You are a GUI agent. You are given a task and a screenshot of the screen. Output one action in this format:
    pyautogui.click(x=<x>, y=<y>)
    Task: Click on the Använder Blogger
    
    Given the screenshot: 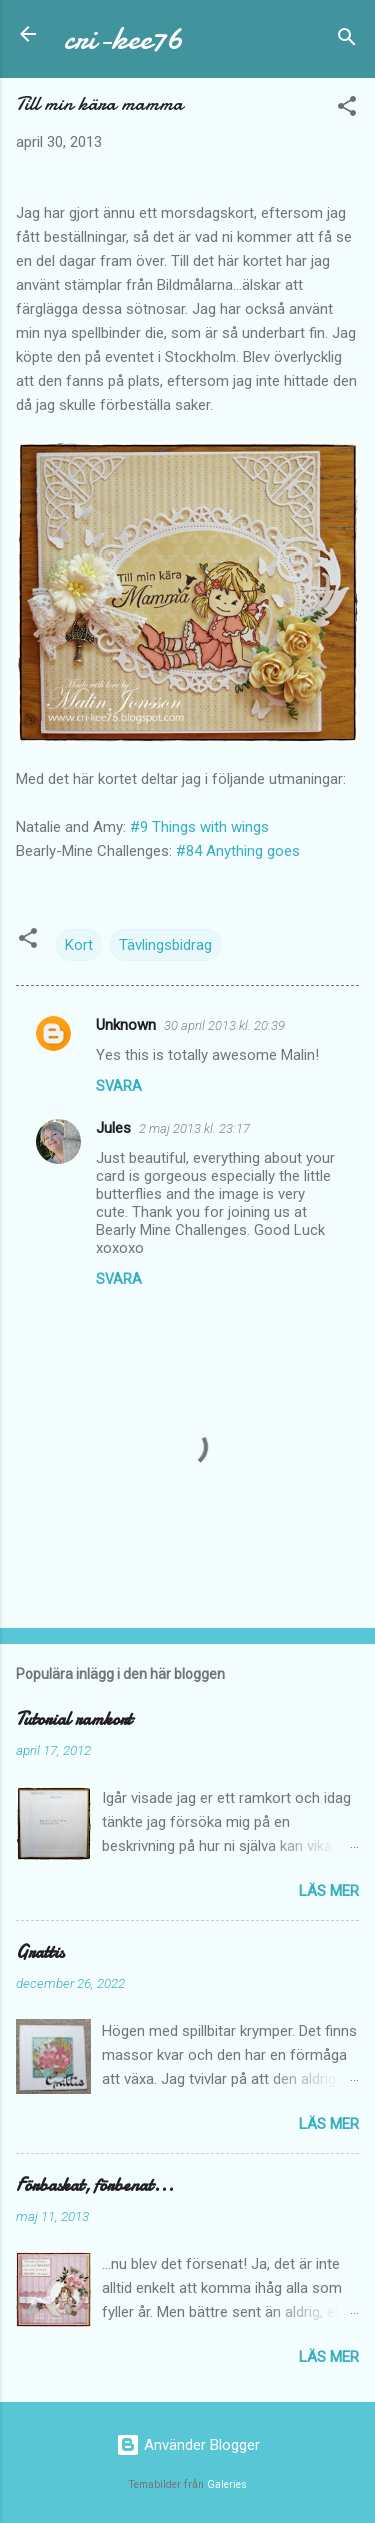 What is the action you would take?
    pyautogui.click(x=188, y=2445)
    